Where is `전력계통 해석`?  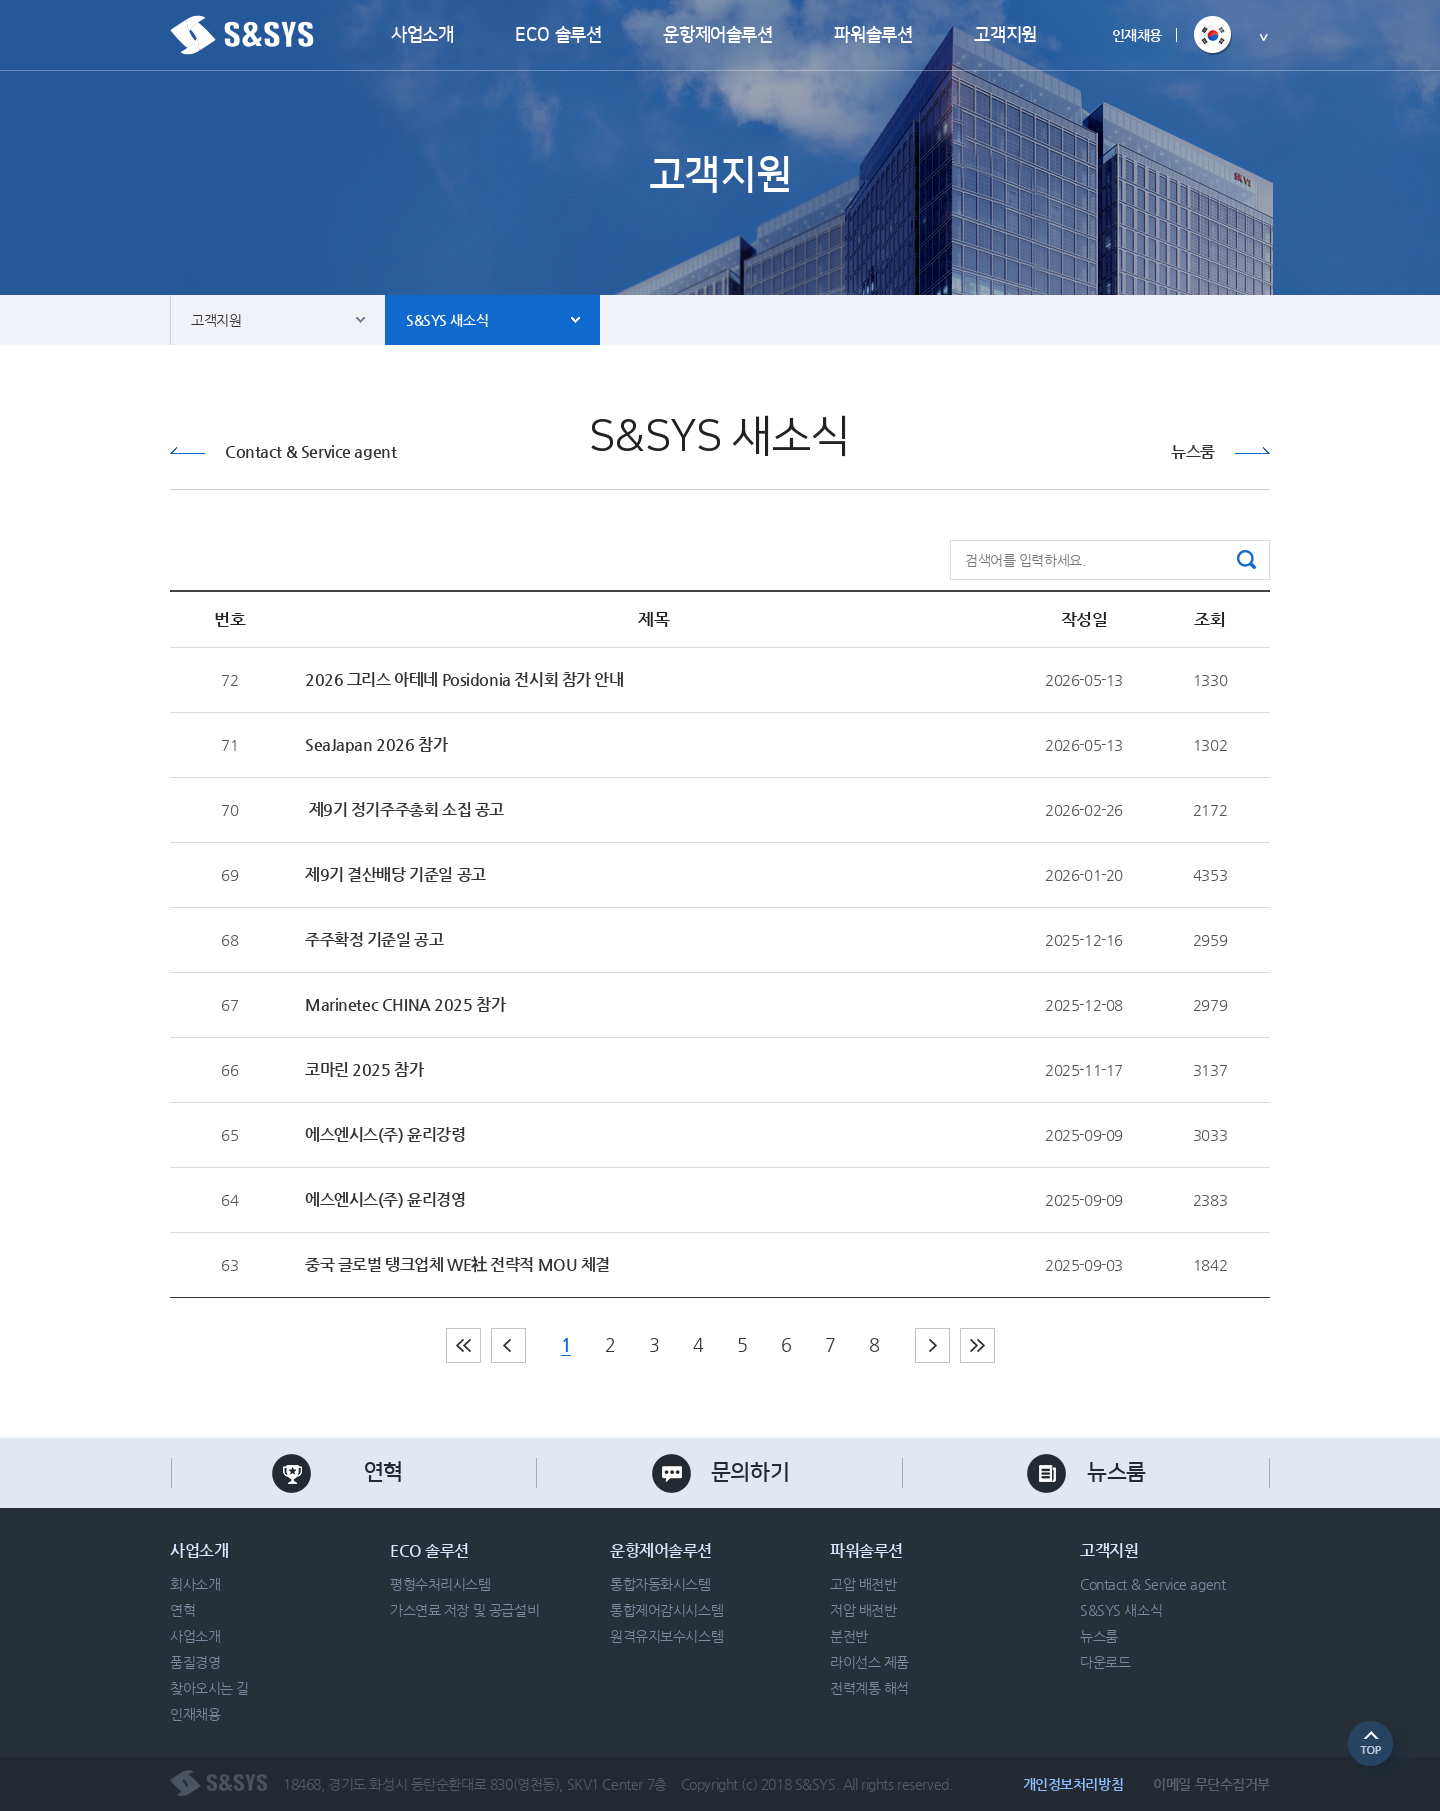 전력계통 해석 is located at coordinates (869, 1688).